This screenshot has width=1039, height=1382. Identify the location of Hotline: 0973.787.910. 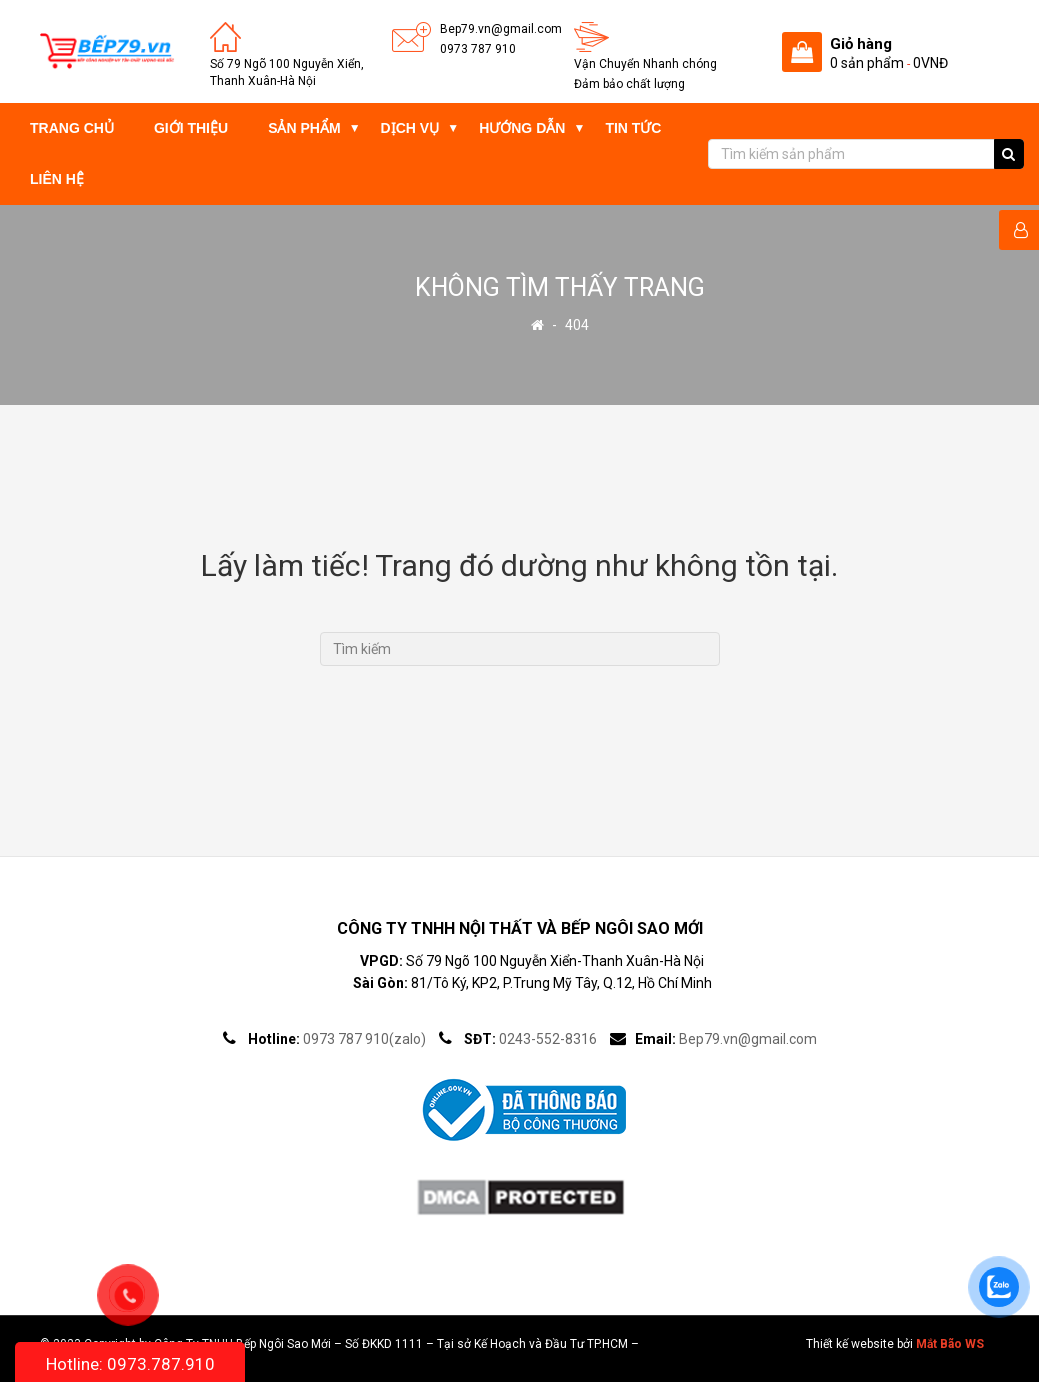
(130, 1364).